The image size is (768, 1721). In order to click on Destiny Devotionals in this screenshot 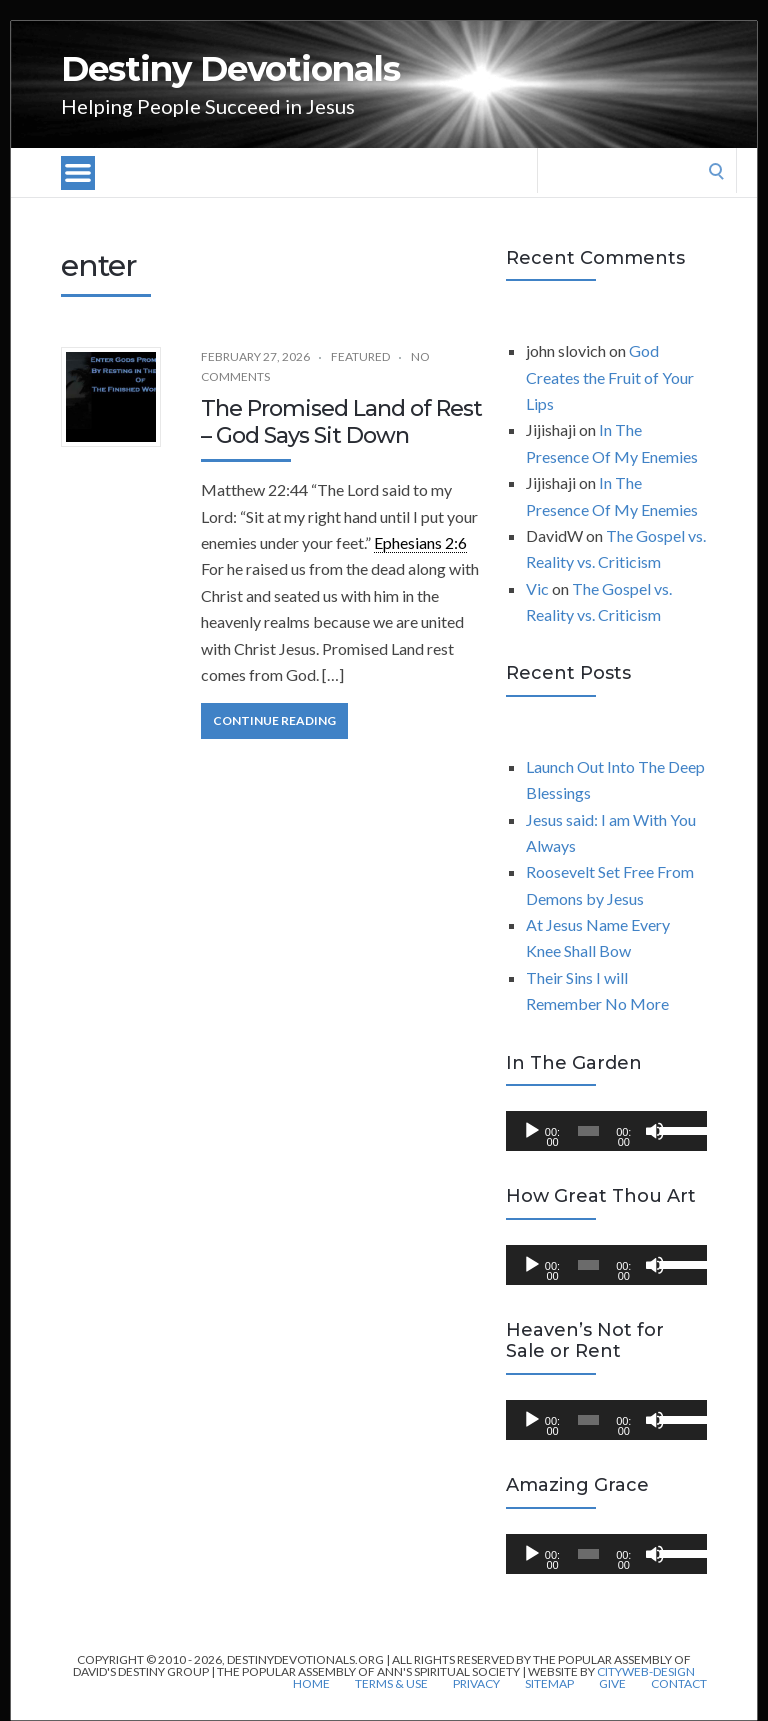, I will do `click(230, 69)`.